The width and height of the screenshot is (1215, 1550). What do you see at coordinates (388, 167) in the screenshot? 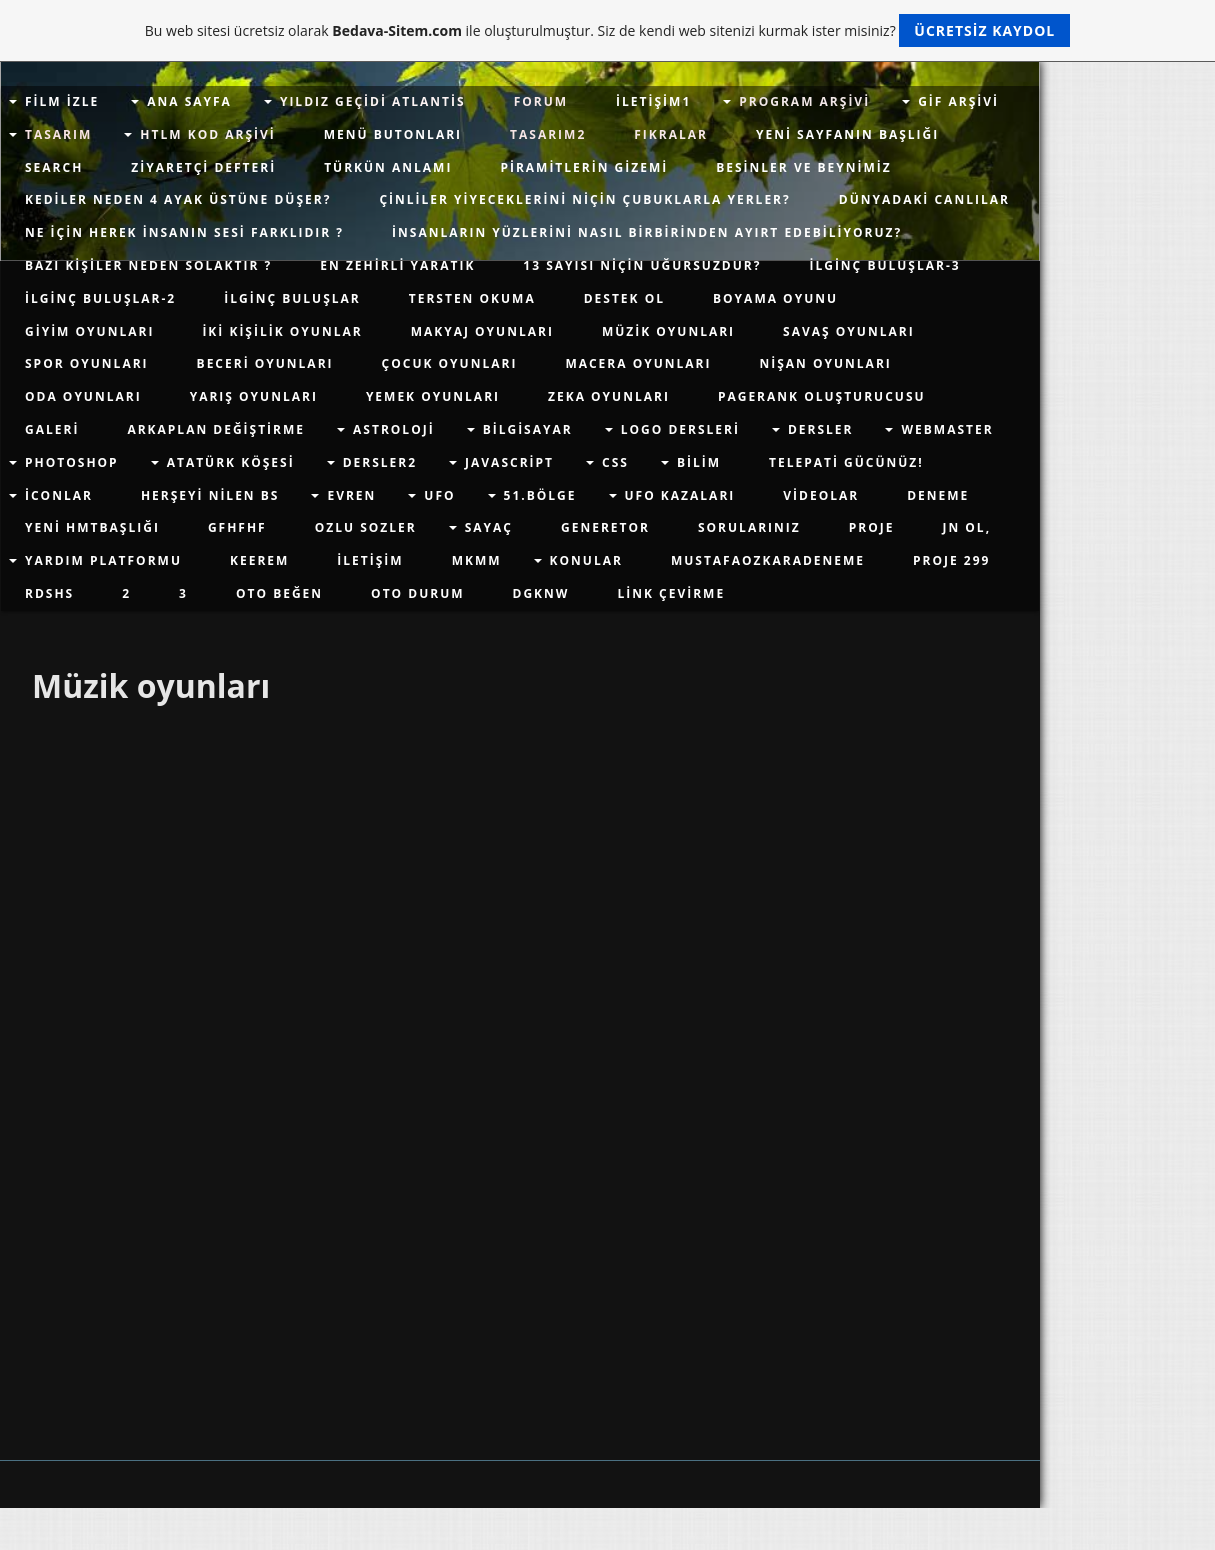
I see `Türkün Anlamı` at bounding box center [388, 167].